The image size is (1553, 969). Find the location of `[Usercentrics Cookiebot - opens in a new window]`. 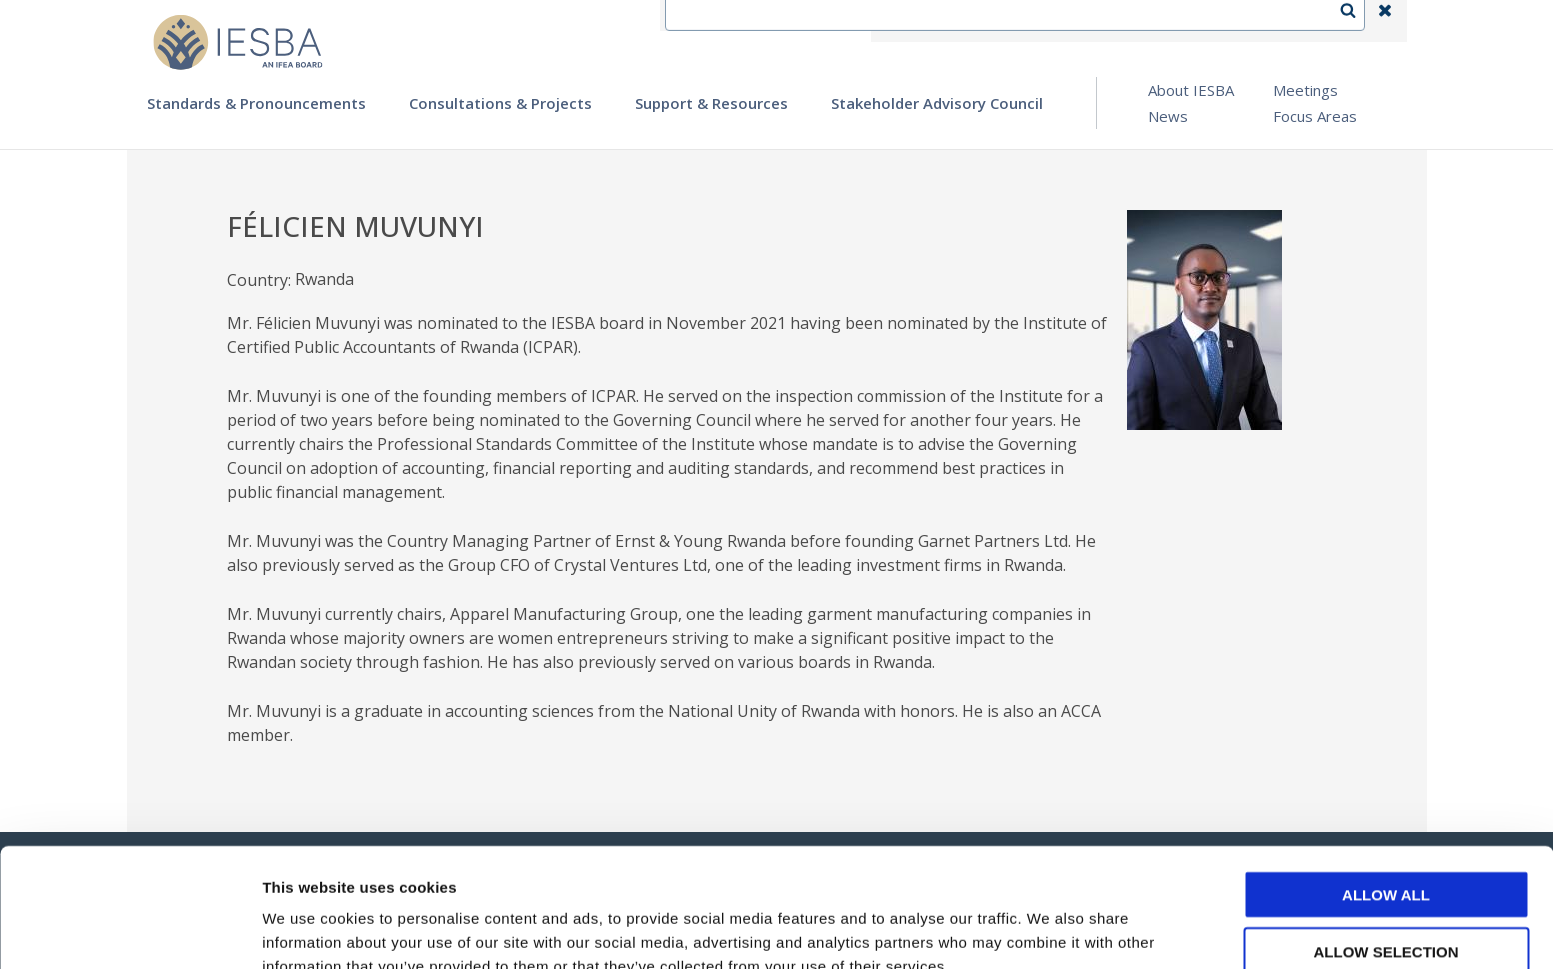

[Usercentrics Cookiebot - opens in a new window] is located at coordinates (129, 930).